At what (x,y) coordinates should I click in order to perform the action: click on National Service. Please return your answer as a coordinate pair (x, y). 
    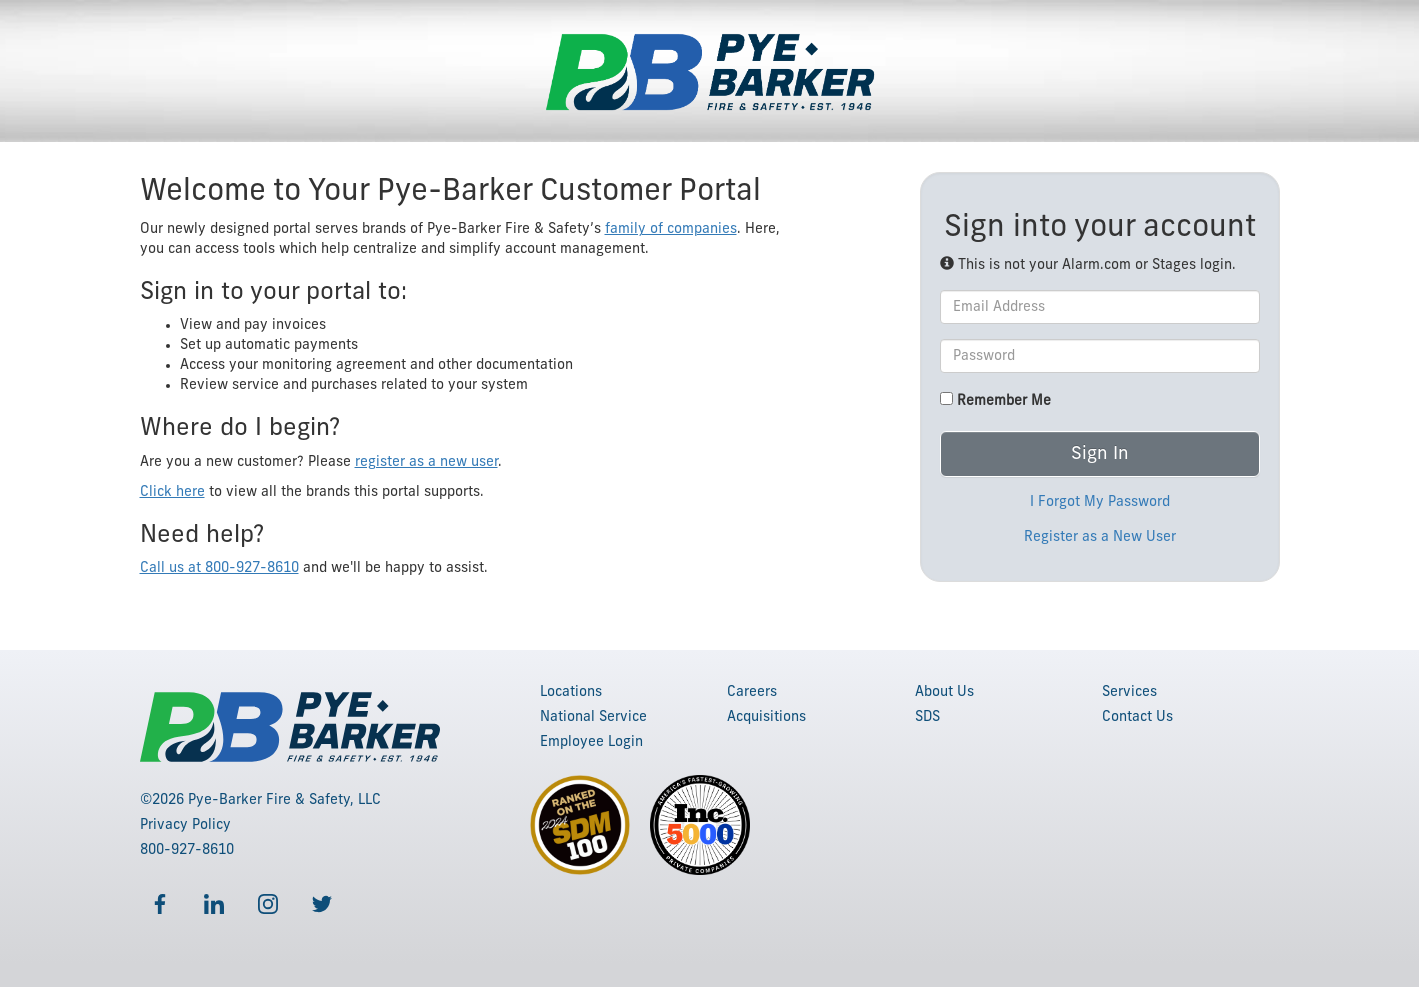
    Looking at the image, I should click on (593, 717).